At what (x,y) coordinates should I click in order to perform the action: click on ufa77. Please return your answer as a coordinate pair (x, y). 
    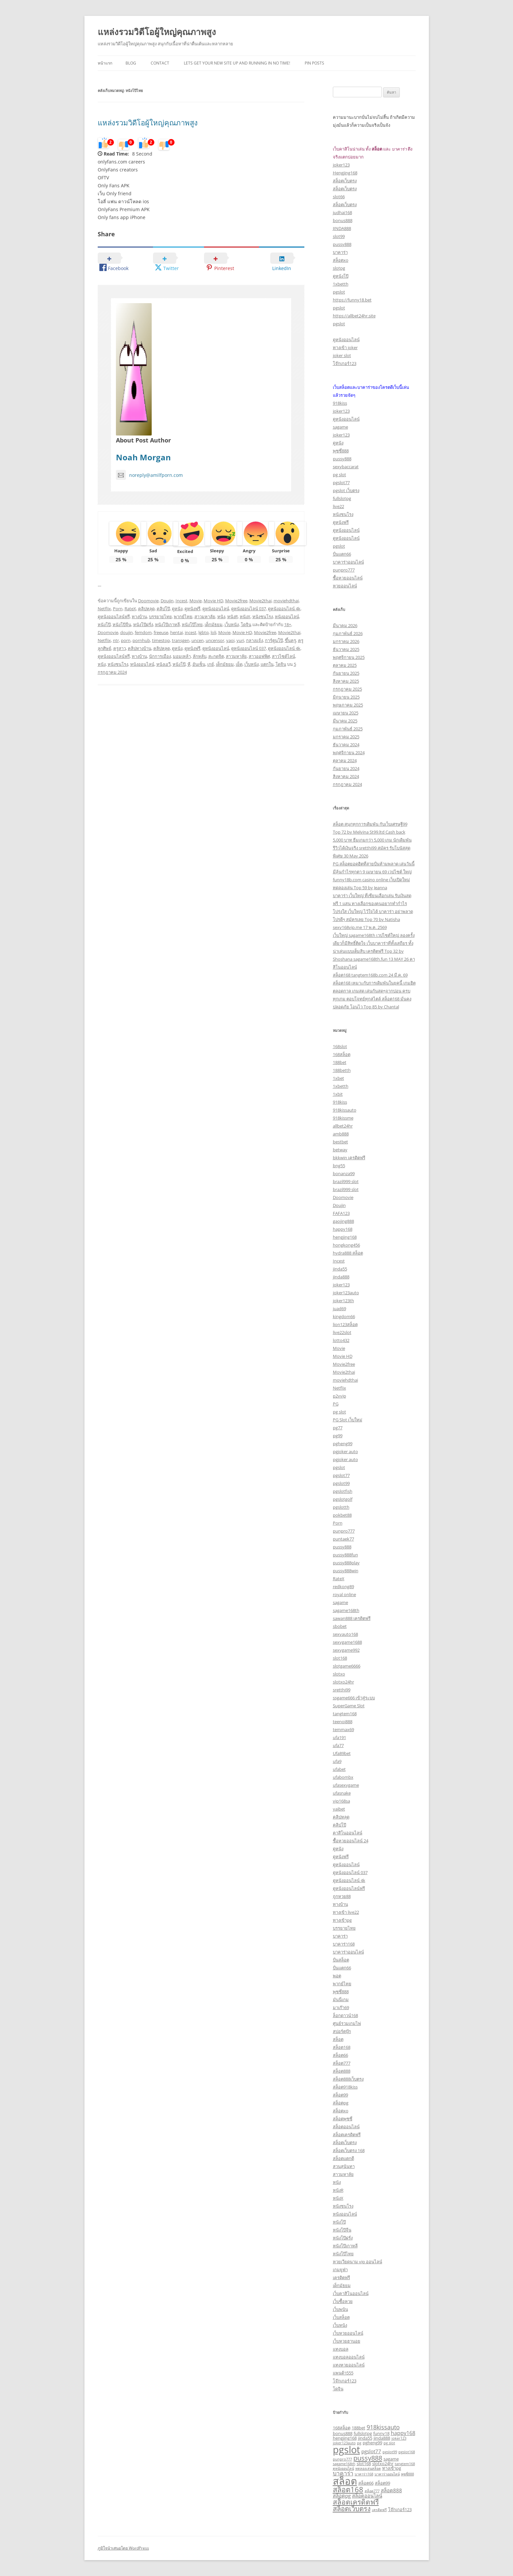
    Looking at the image, I should click on (338, 1745).